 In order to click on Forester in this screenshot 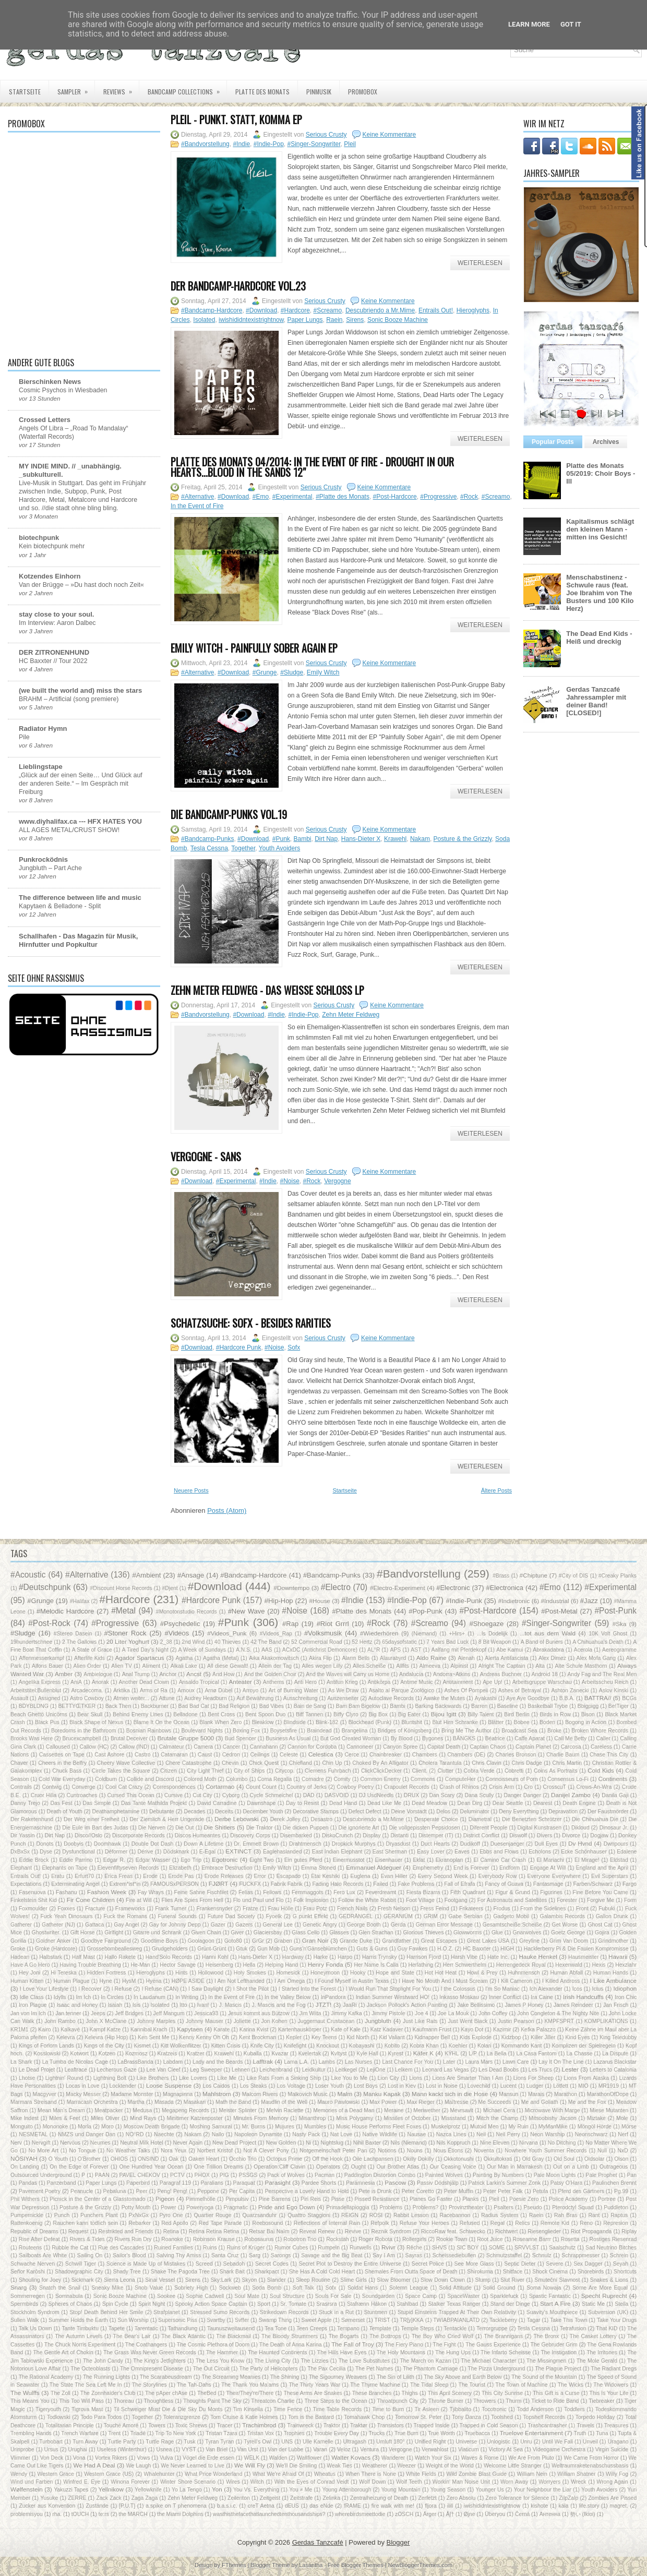, I will do `click(567, 1900)`.